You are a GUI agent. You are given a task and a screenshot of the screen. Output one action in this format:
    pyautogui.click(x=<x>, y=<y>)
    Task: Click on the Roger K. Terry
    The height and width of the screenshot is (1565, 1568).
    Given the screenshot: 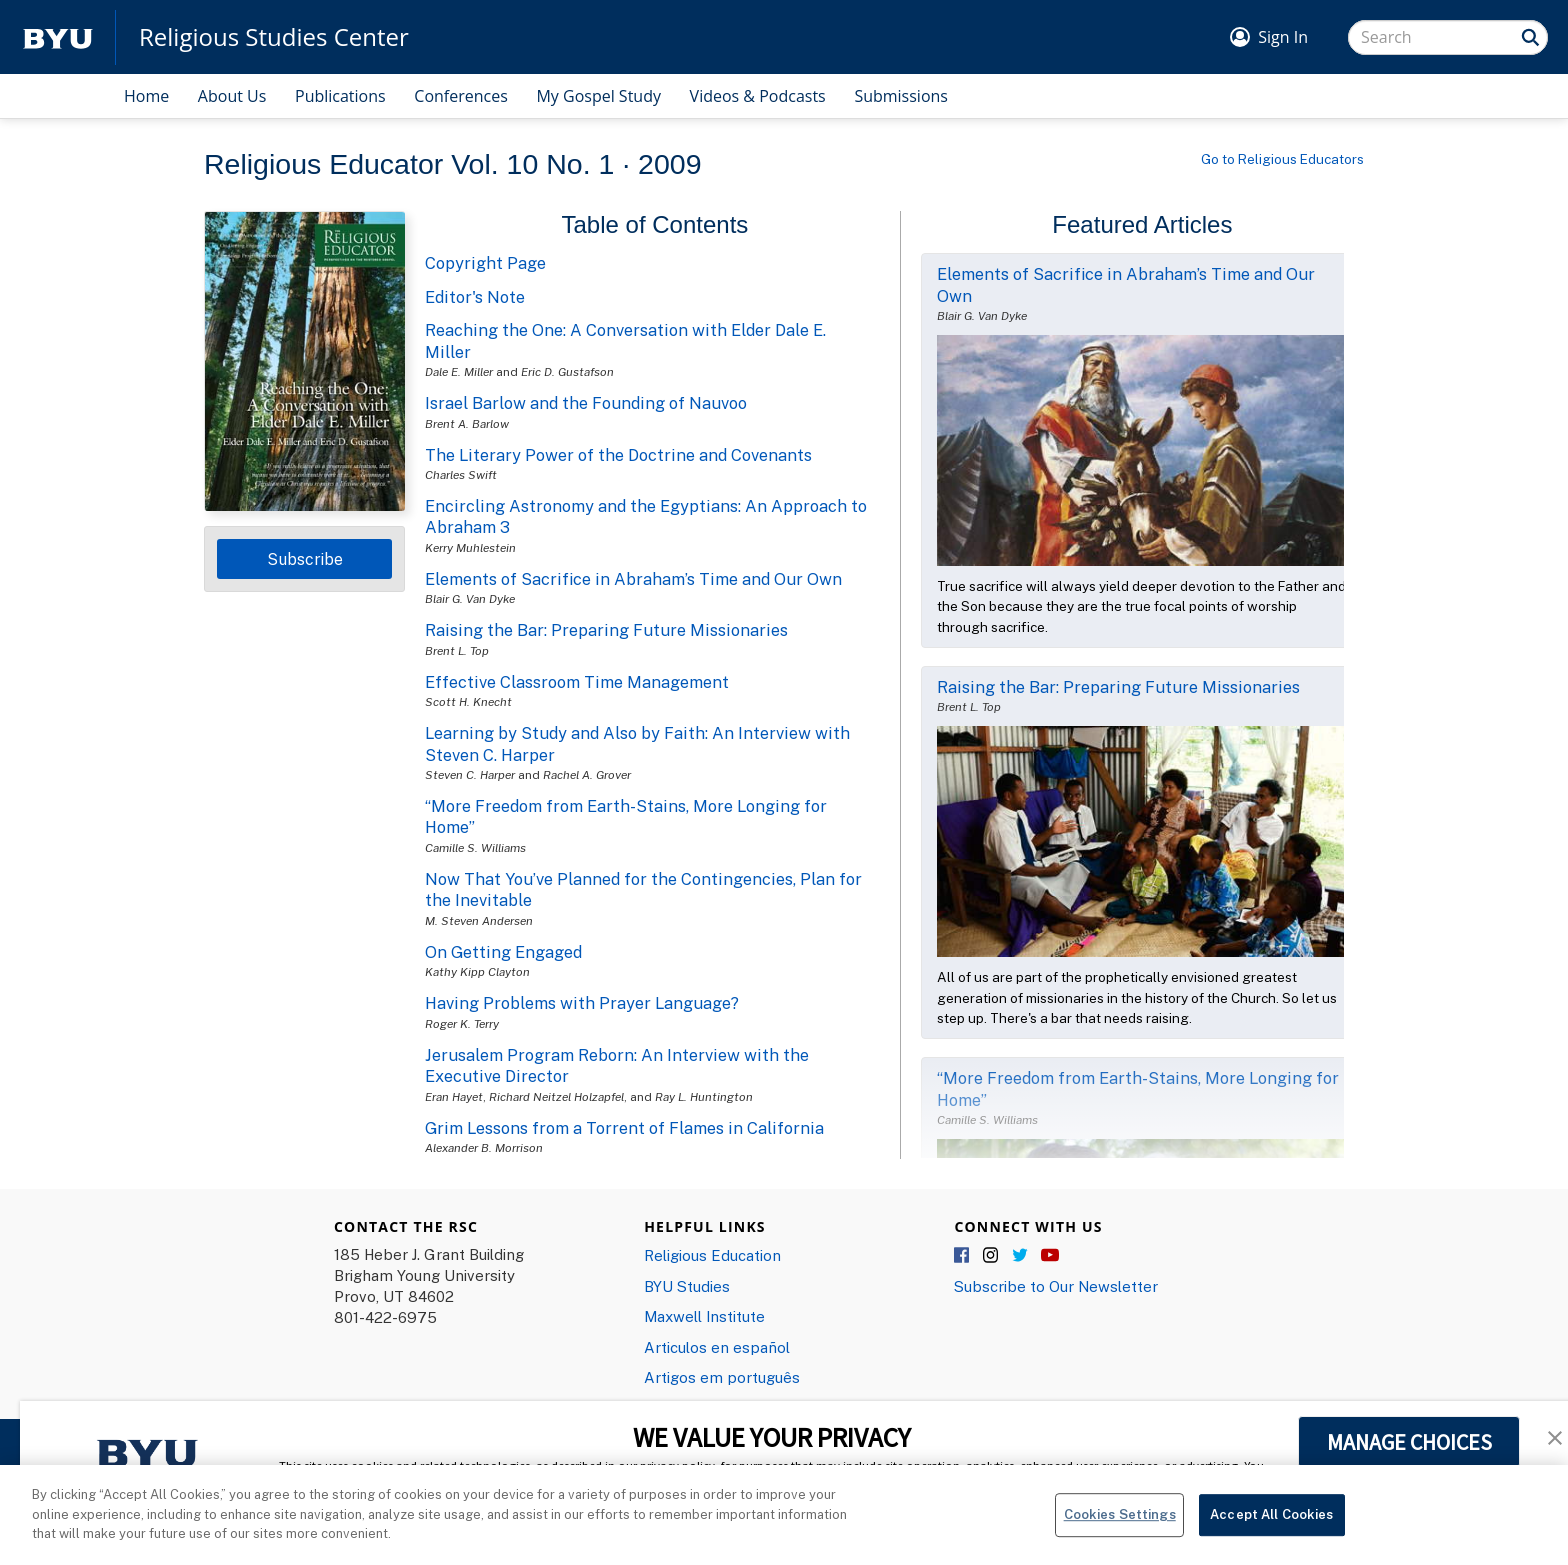 What is the action you would take?
    pyautogui.click(x=462, y=1023)
    